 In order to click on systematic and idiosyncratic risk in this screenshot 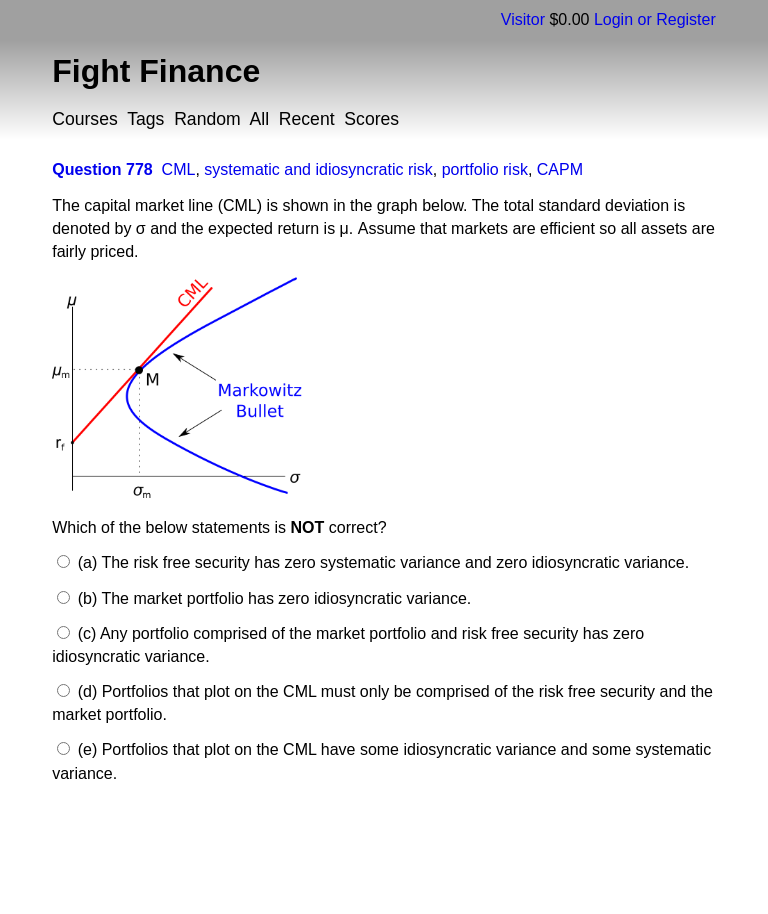, I will do `click(318, 169)`.